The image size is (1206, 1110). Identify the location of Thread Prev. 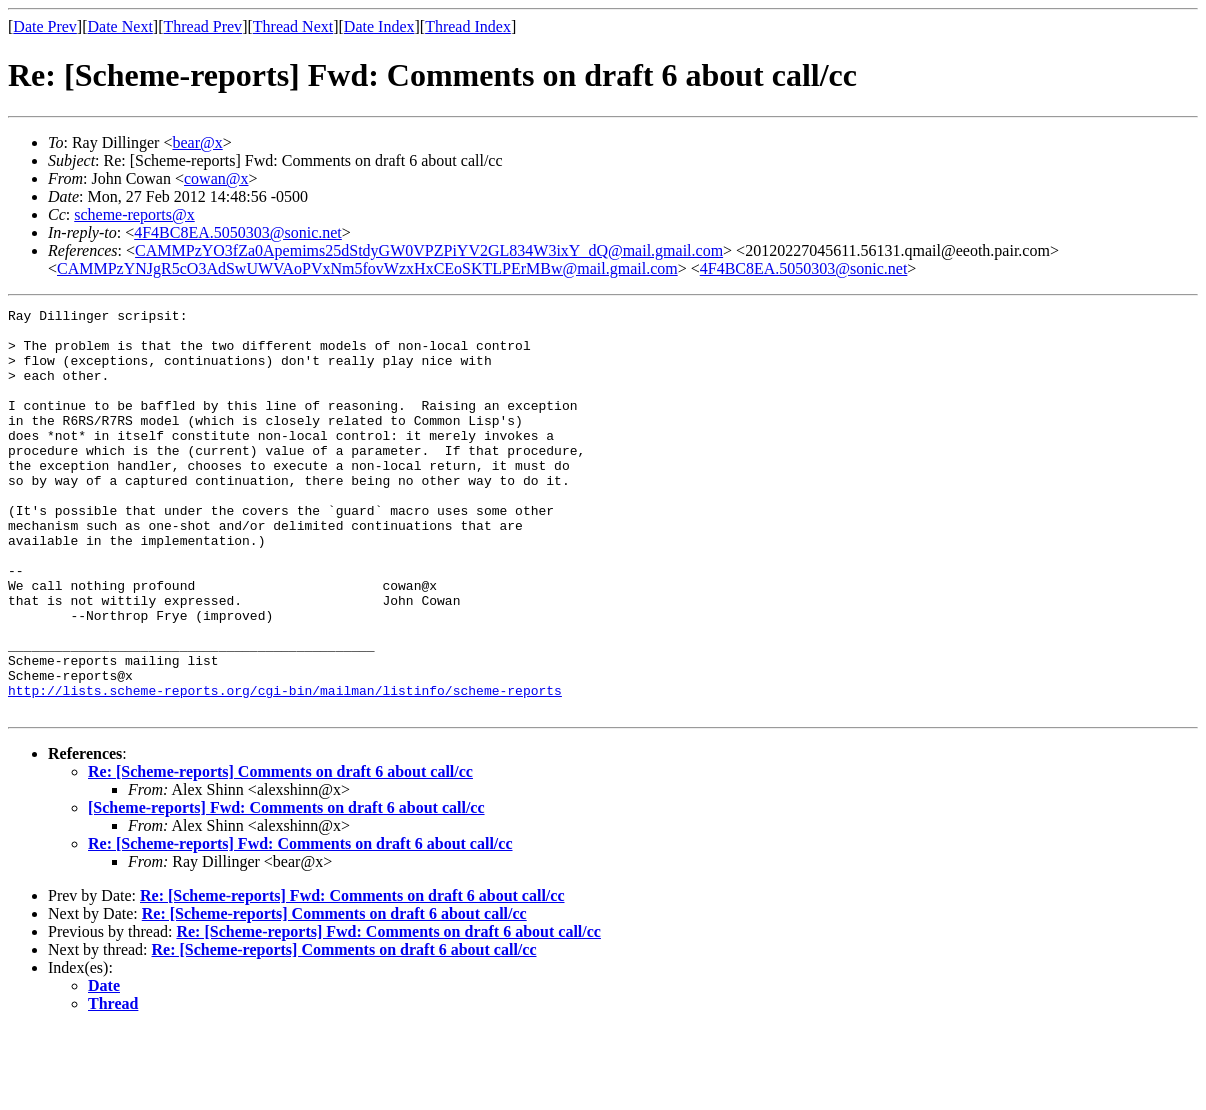
(202, 26).